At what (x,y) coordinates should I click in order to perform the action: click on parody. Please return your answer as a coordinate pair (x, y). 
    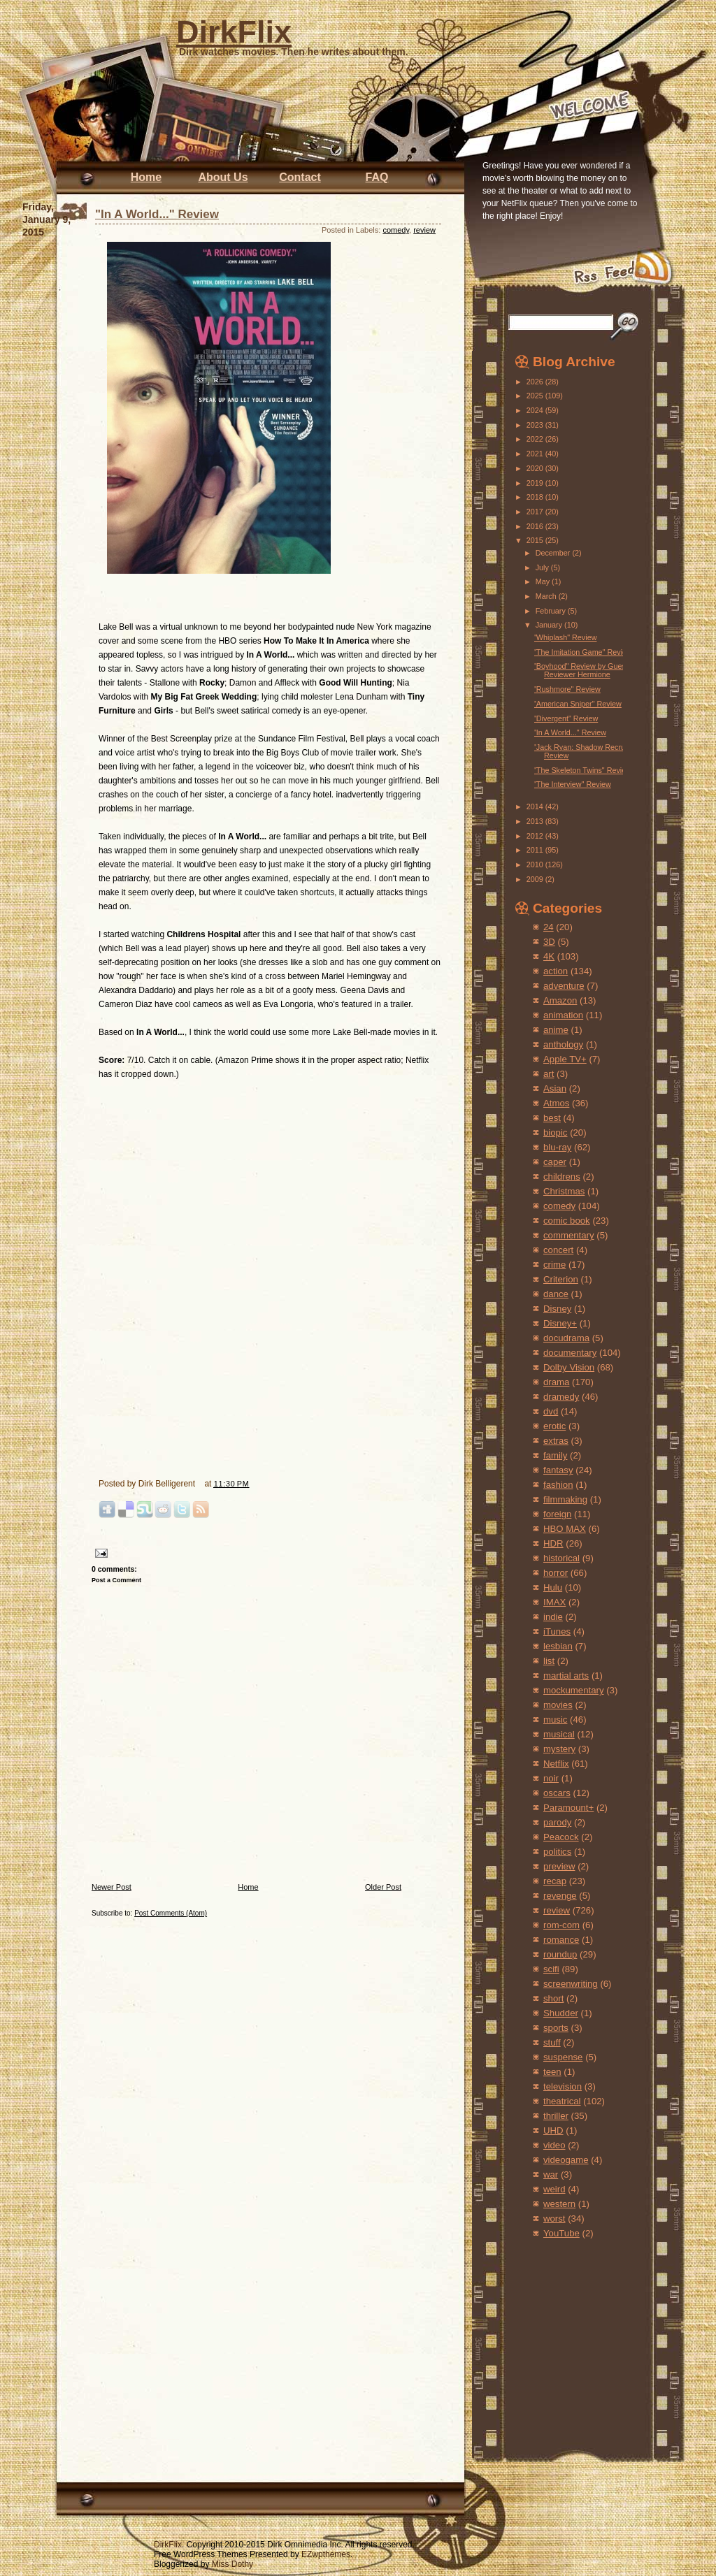
    Looking at the image, I should click on (557, 1822).